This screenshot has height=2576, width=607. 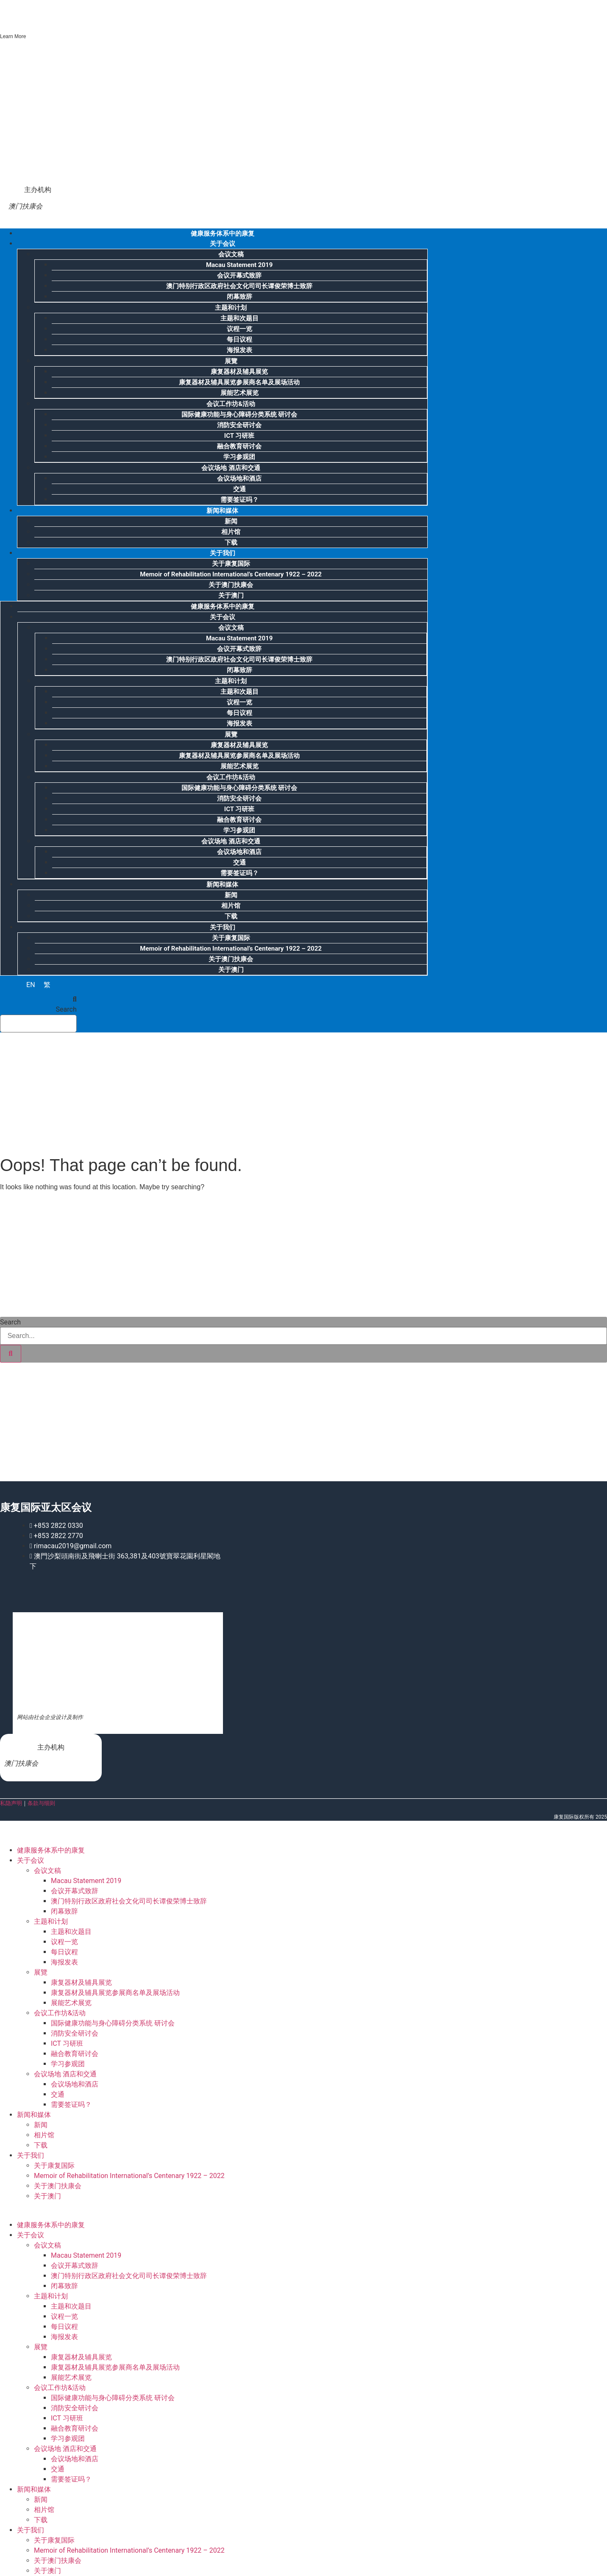 What do you see at coordinates (231, 574) in the screenshot?
I see `Memoir of Rehabilitation International’s Centenary 1922 – 2022` at bounding box center [231, 574].